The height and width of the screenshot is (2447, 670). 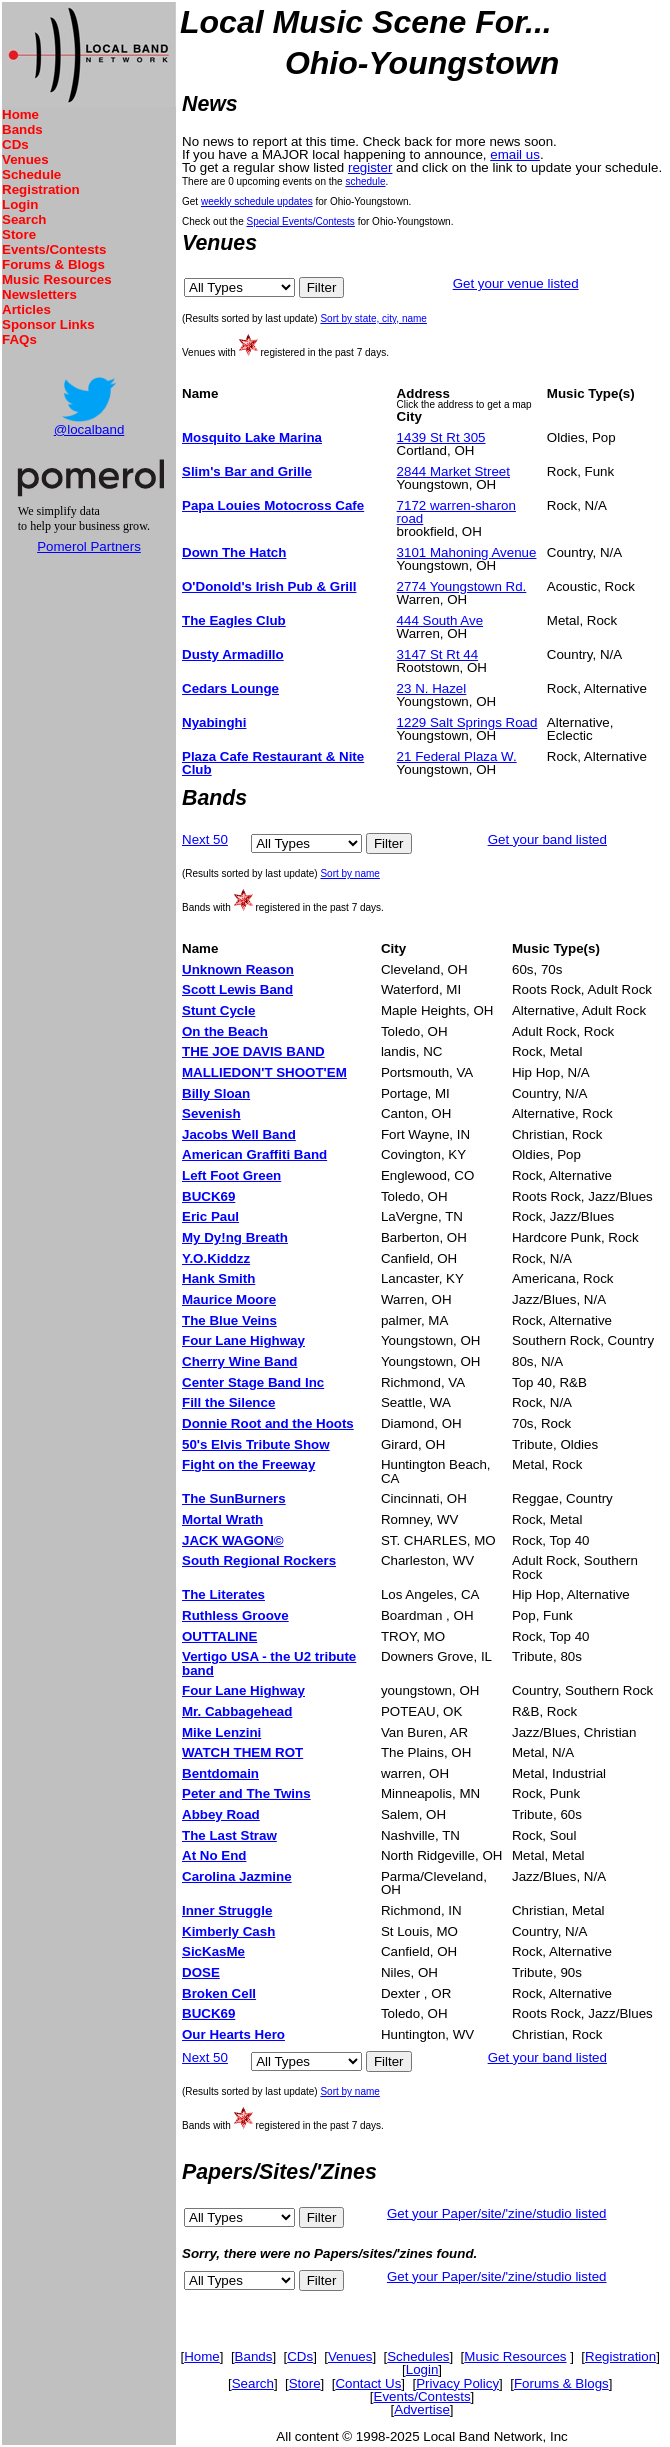 I want to click on Bands, so click(x=22, y=129).